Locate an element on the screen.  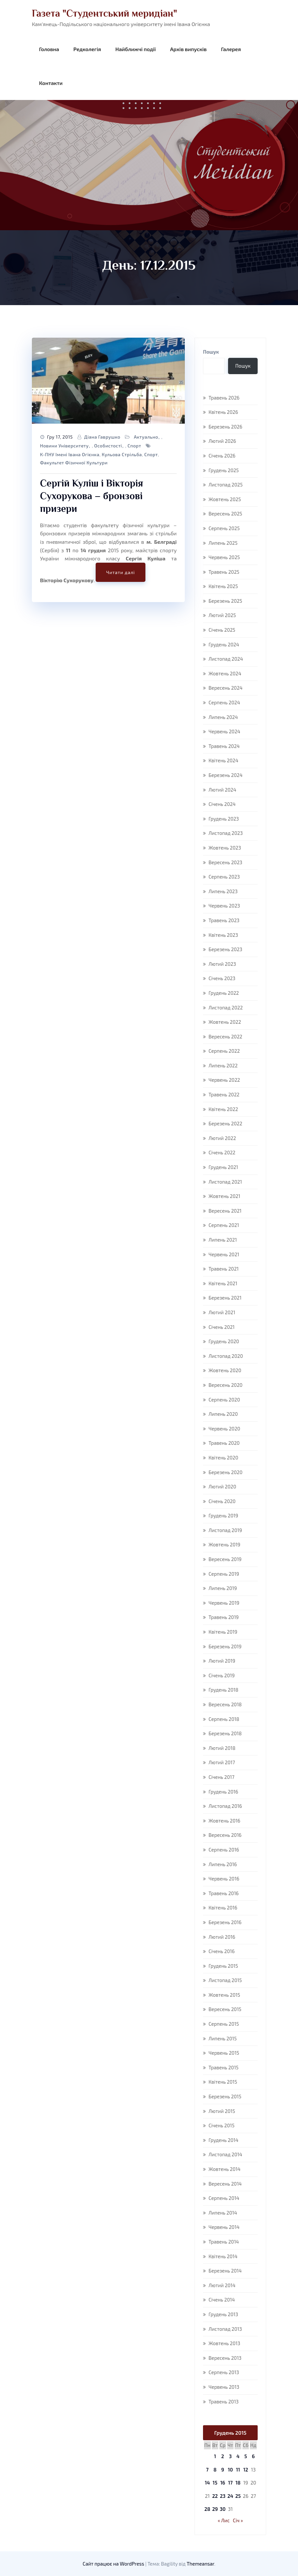
Квітень 2019 is located at coordinates (223, 1632).